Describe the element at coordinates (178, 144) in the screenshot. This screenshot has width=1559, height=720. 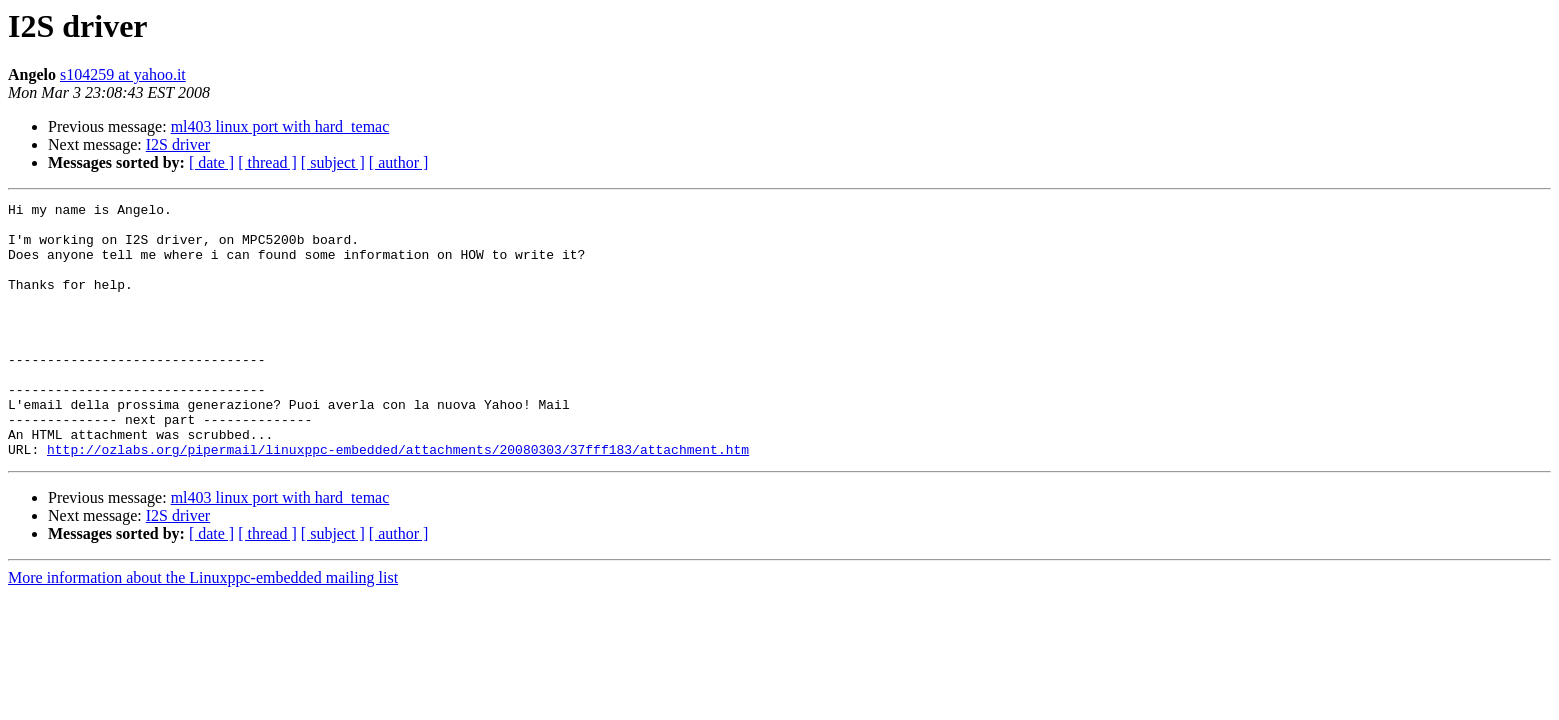
I see `I2S driver` at that location.